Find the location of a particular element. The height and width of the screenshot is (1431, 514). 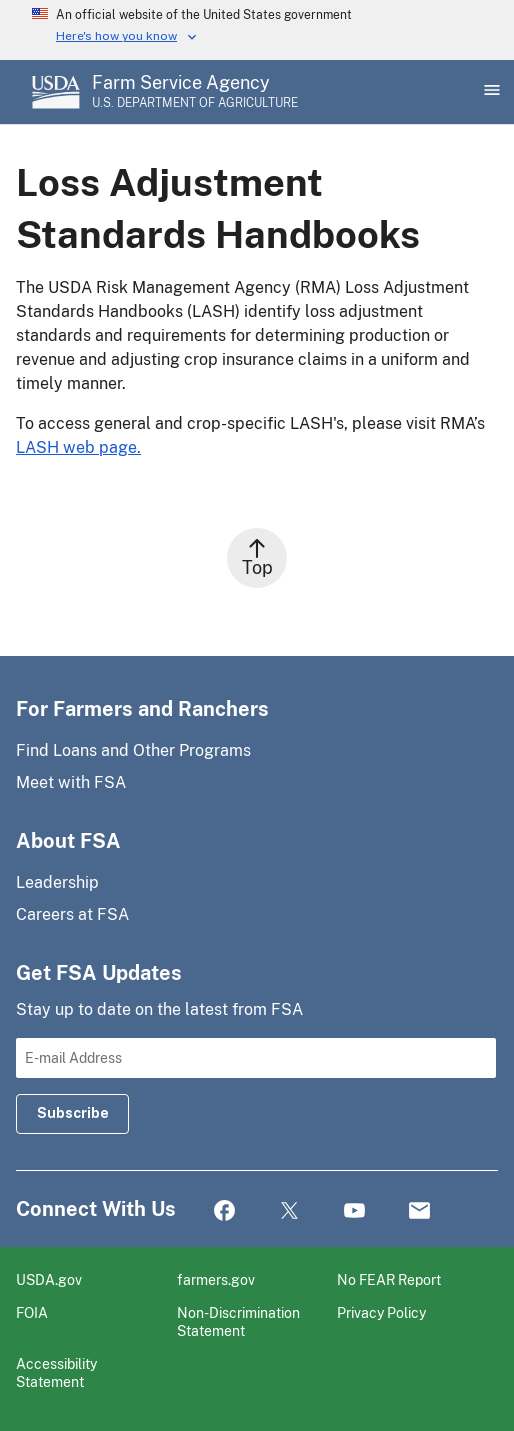

Leadership is located at coordinates (57, 882).